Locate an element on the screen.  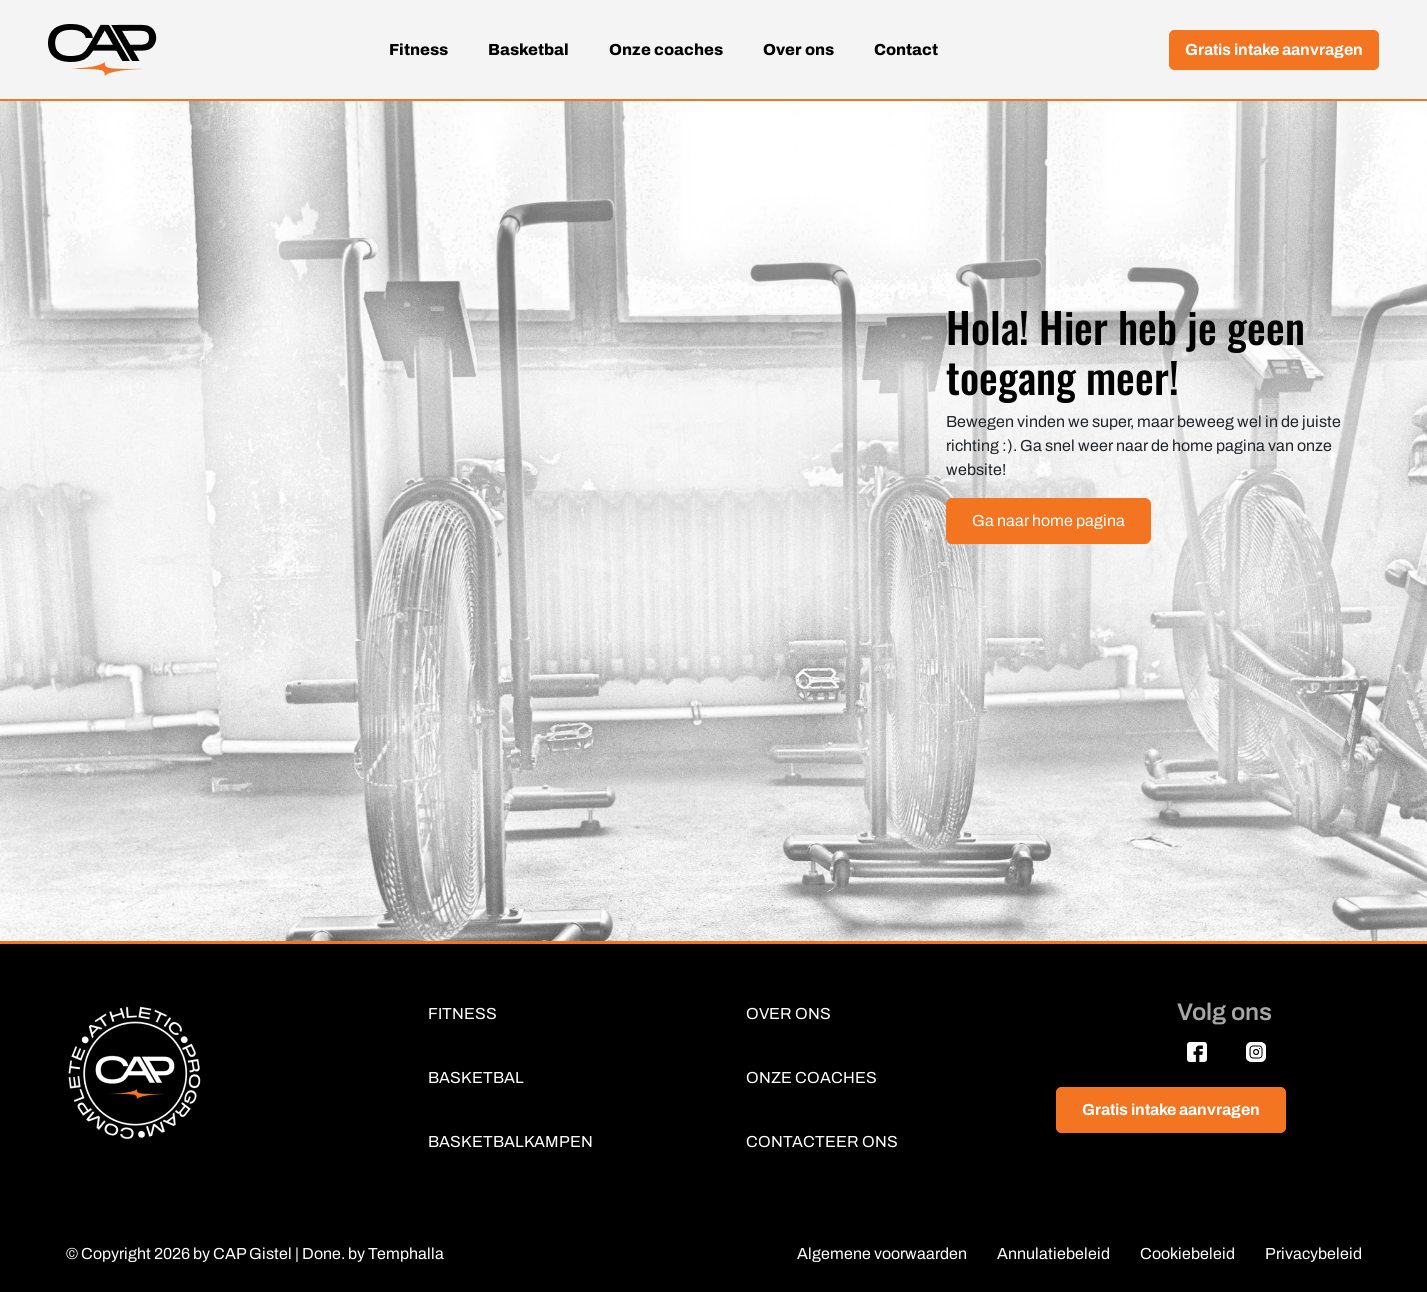
ONZE COACHES is located at coordinates (811, 1077).